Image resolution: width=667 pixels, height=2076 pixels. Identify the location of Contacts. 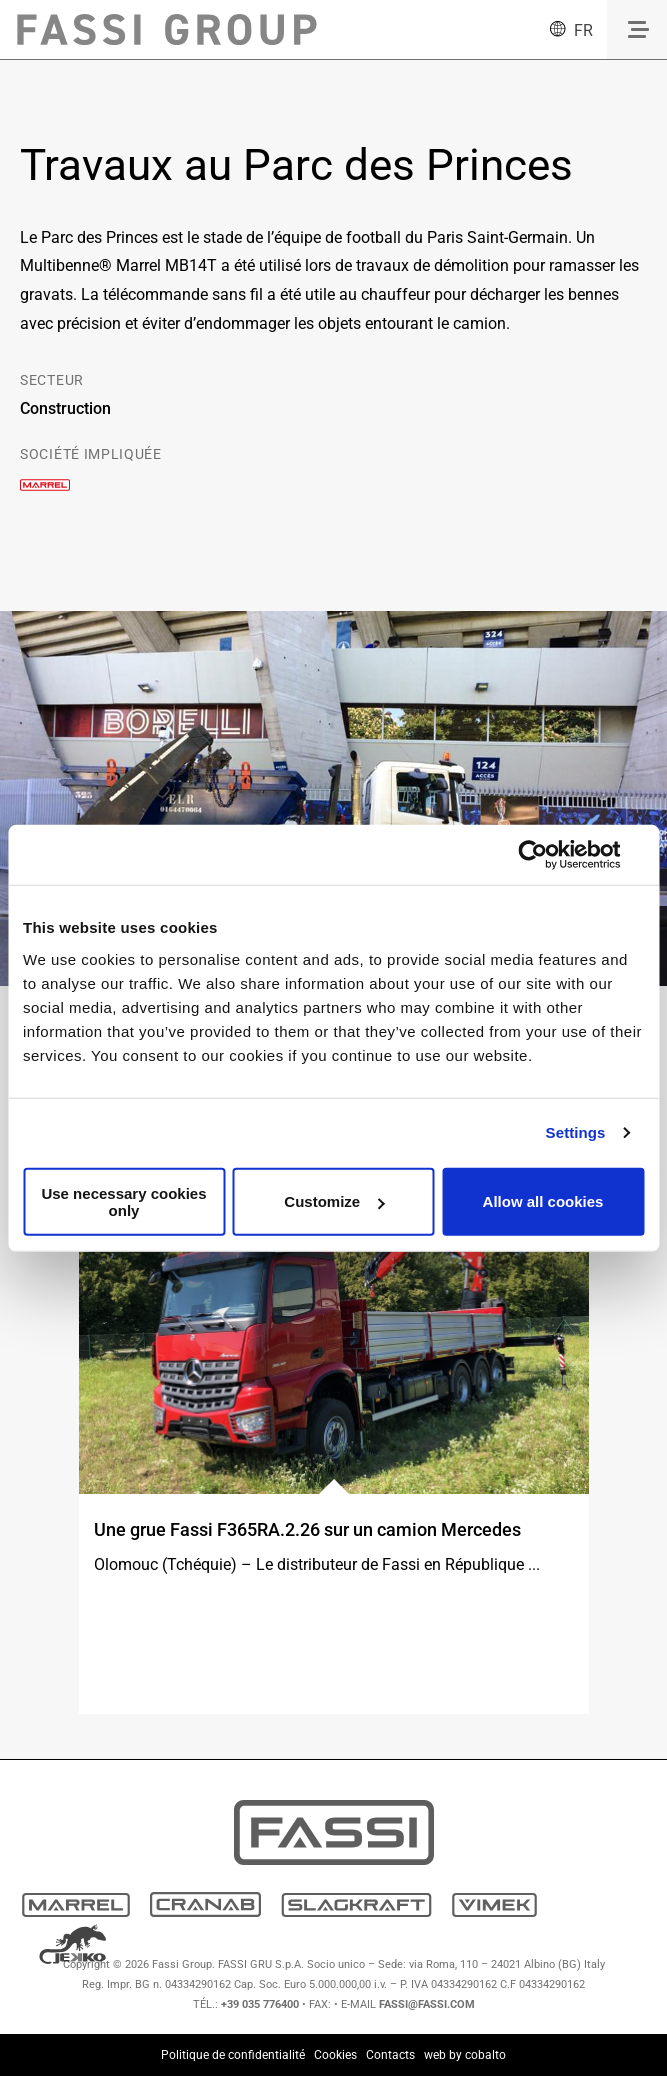
(390, 2055).